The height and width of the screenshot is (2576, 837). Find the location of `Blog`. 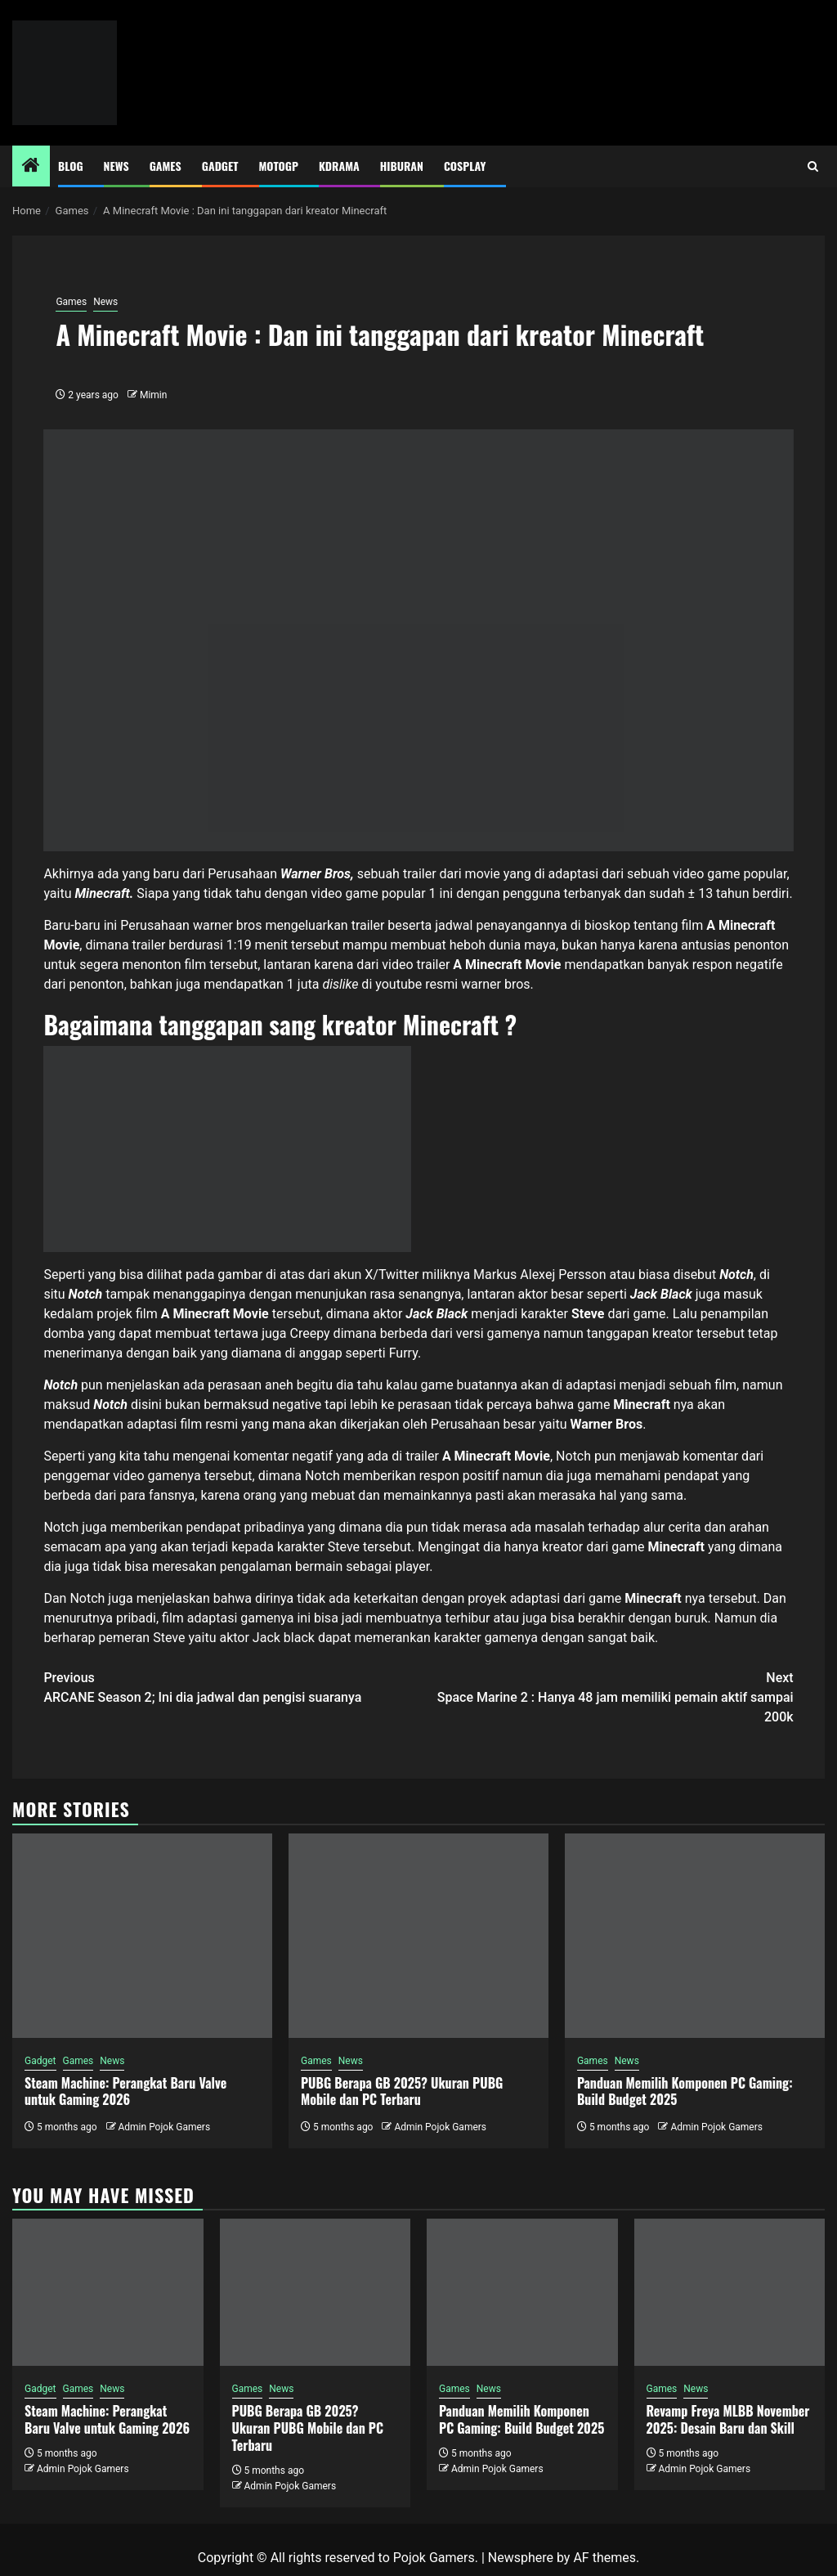

Blog is located at coordinates (70, 165).